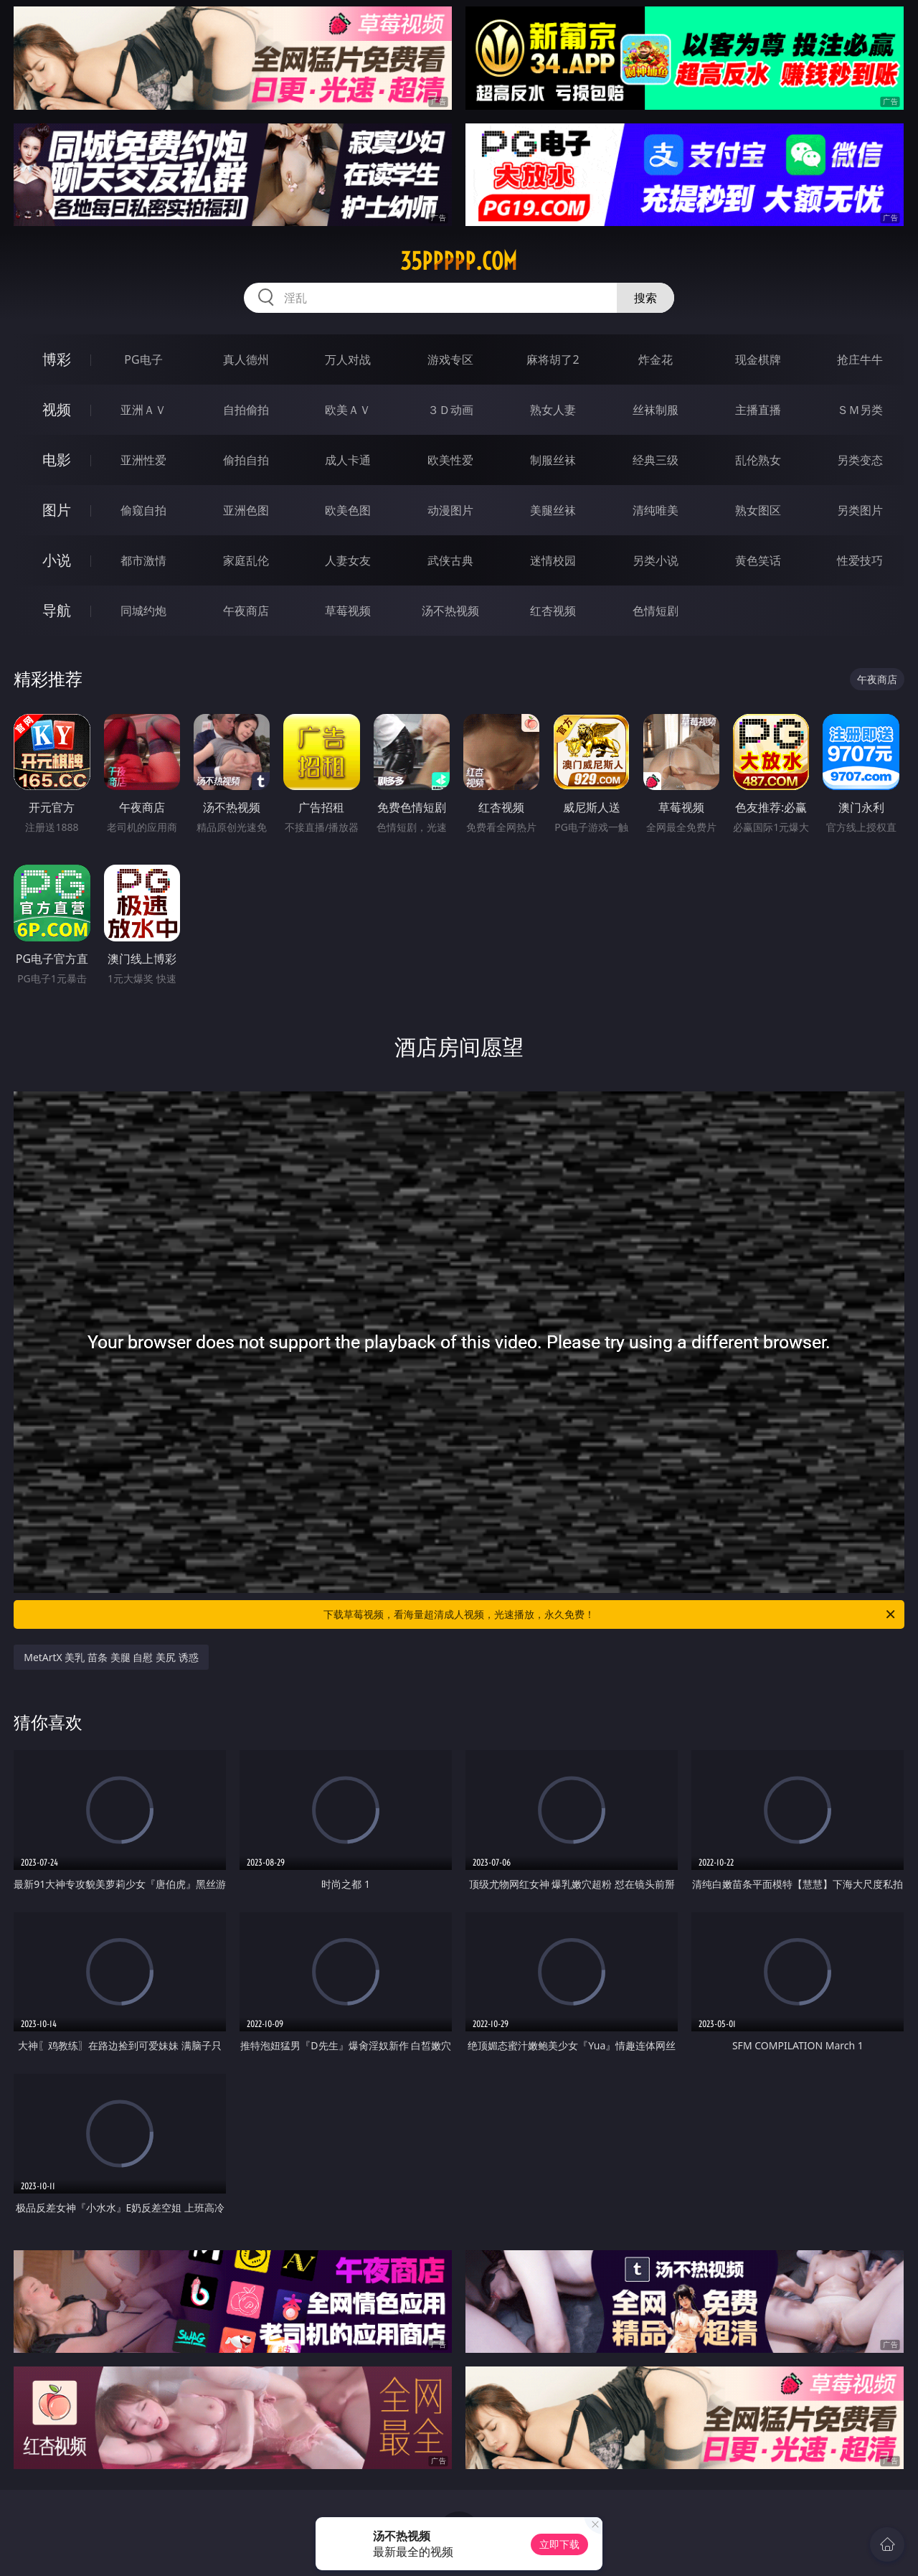 This screenshot has height=2576, width=918. Describe the element at coordinates (246, 560) in the screenshot. I see `家庭乱伦` at that location.